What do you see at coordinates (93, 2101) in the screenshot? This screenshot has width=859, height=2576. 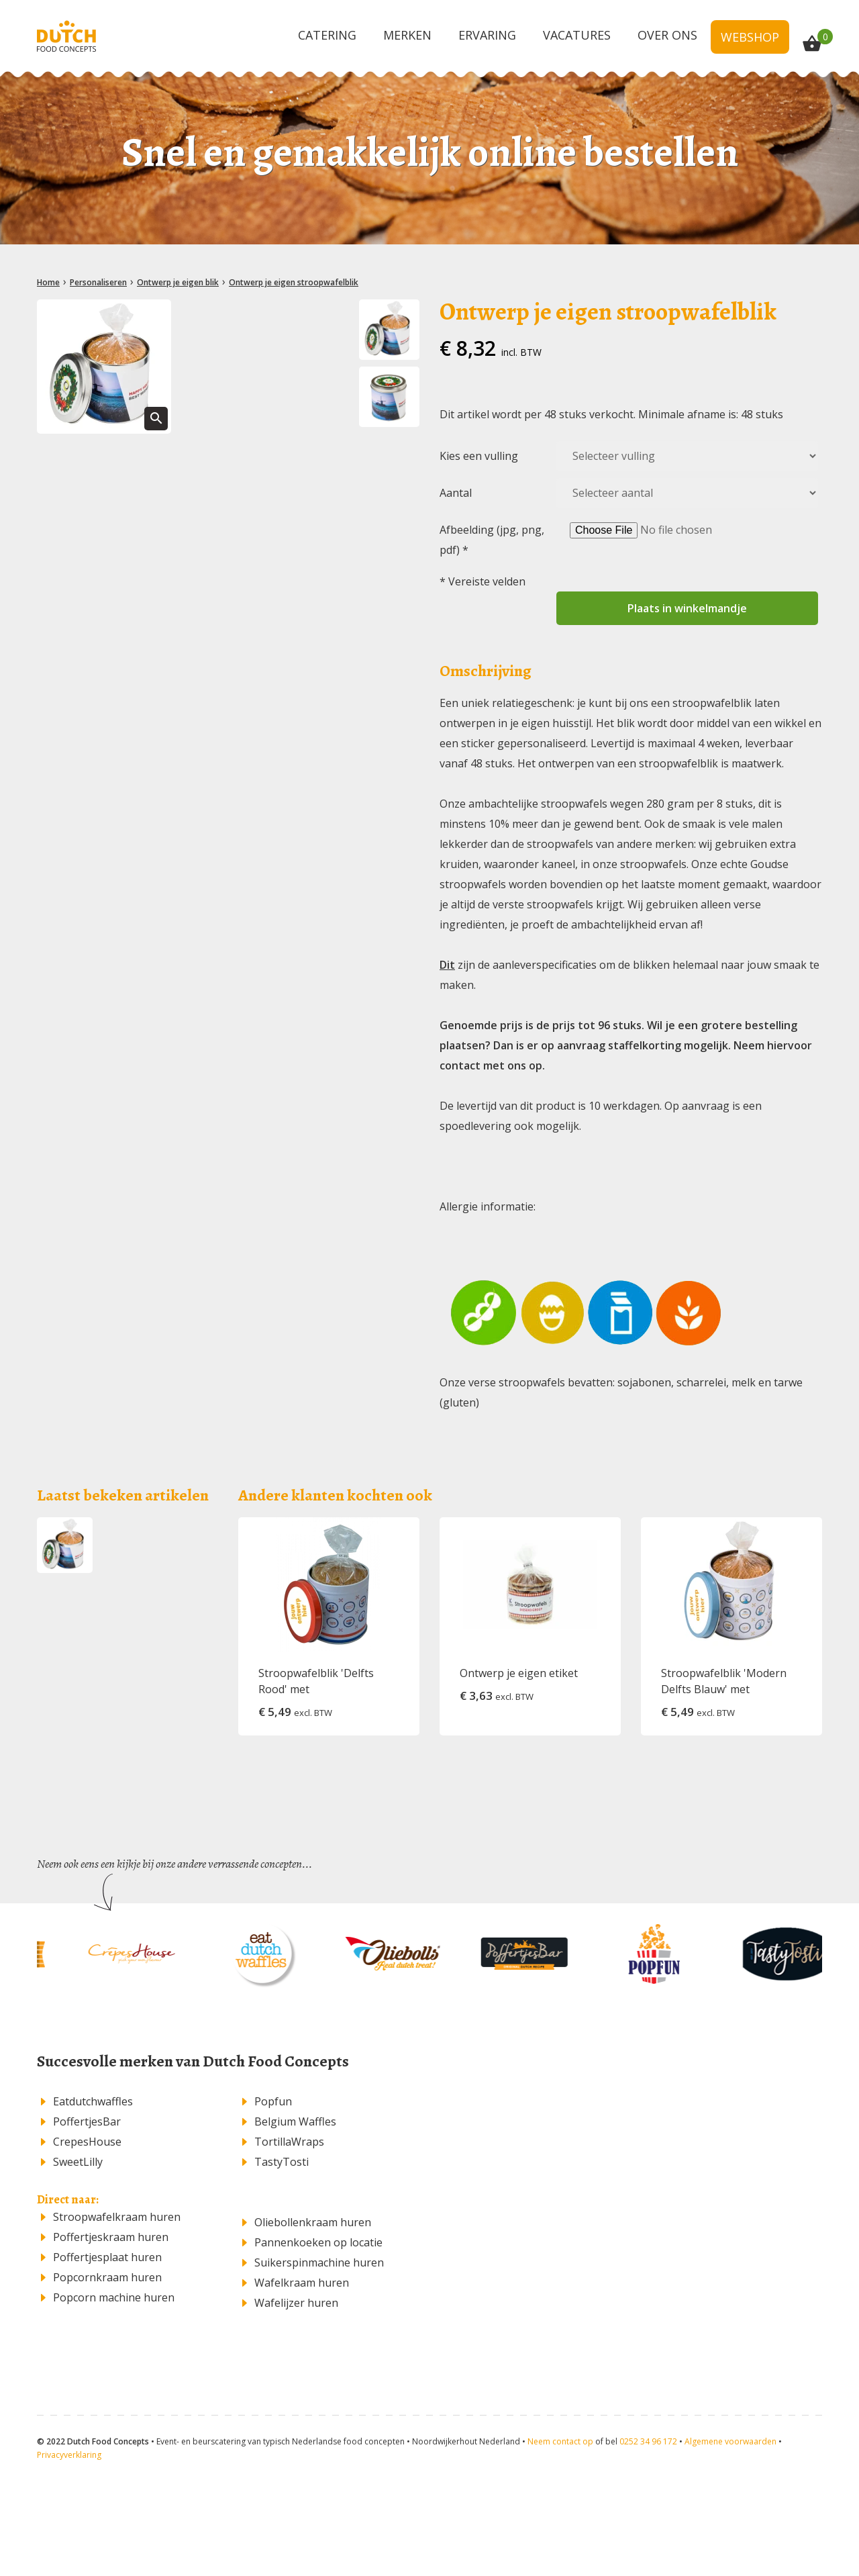 I see `Eatdutchwaffles` at bounding box center [93, 2101].